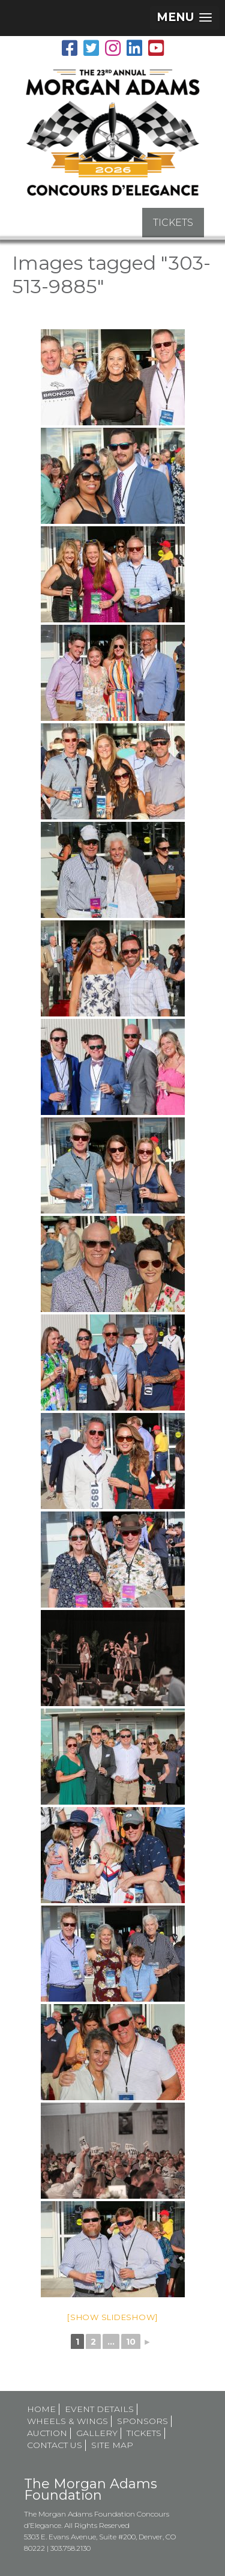 The height and width of the screenshot is (2576, 225). What do you see at coordinates (131, 2341) in the screenshot?
I see `10` at bounding box center [131, 2341].